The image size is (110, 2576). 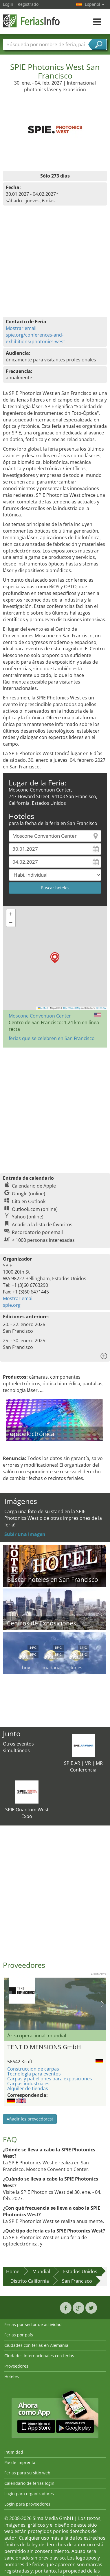 What do you see at coordinates (94, 4) in the screenshot?
I see `Español` at bounding box center [94, 4].